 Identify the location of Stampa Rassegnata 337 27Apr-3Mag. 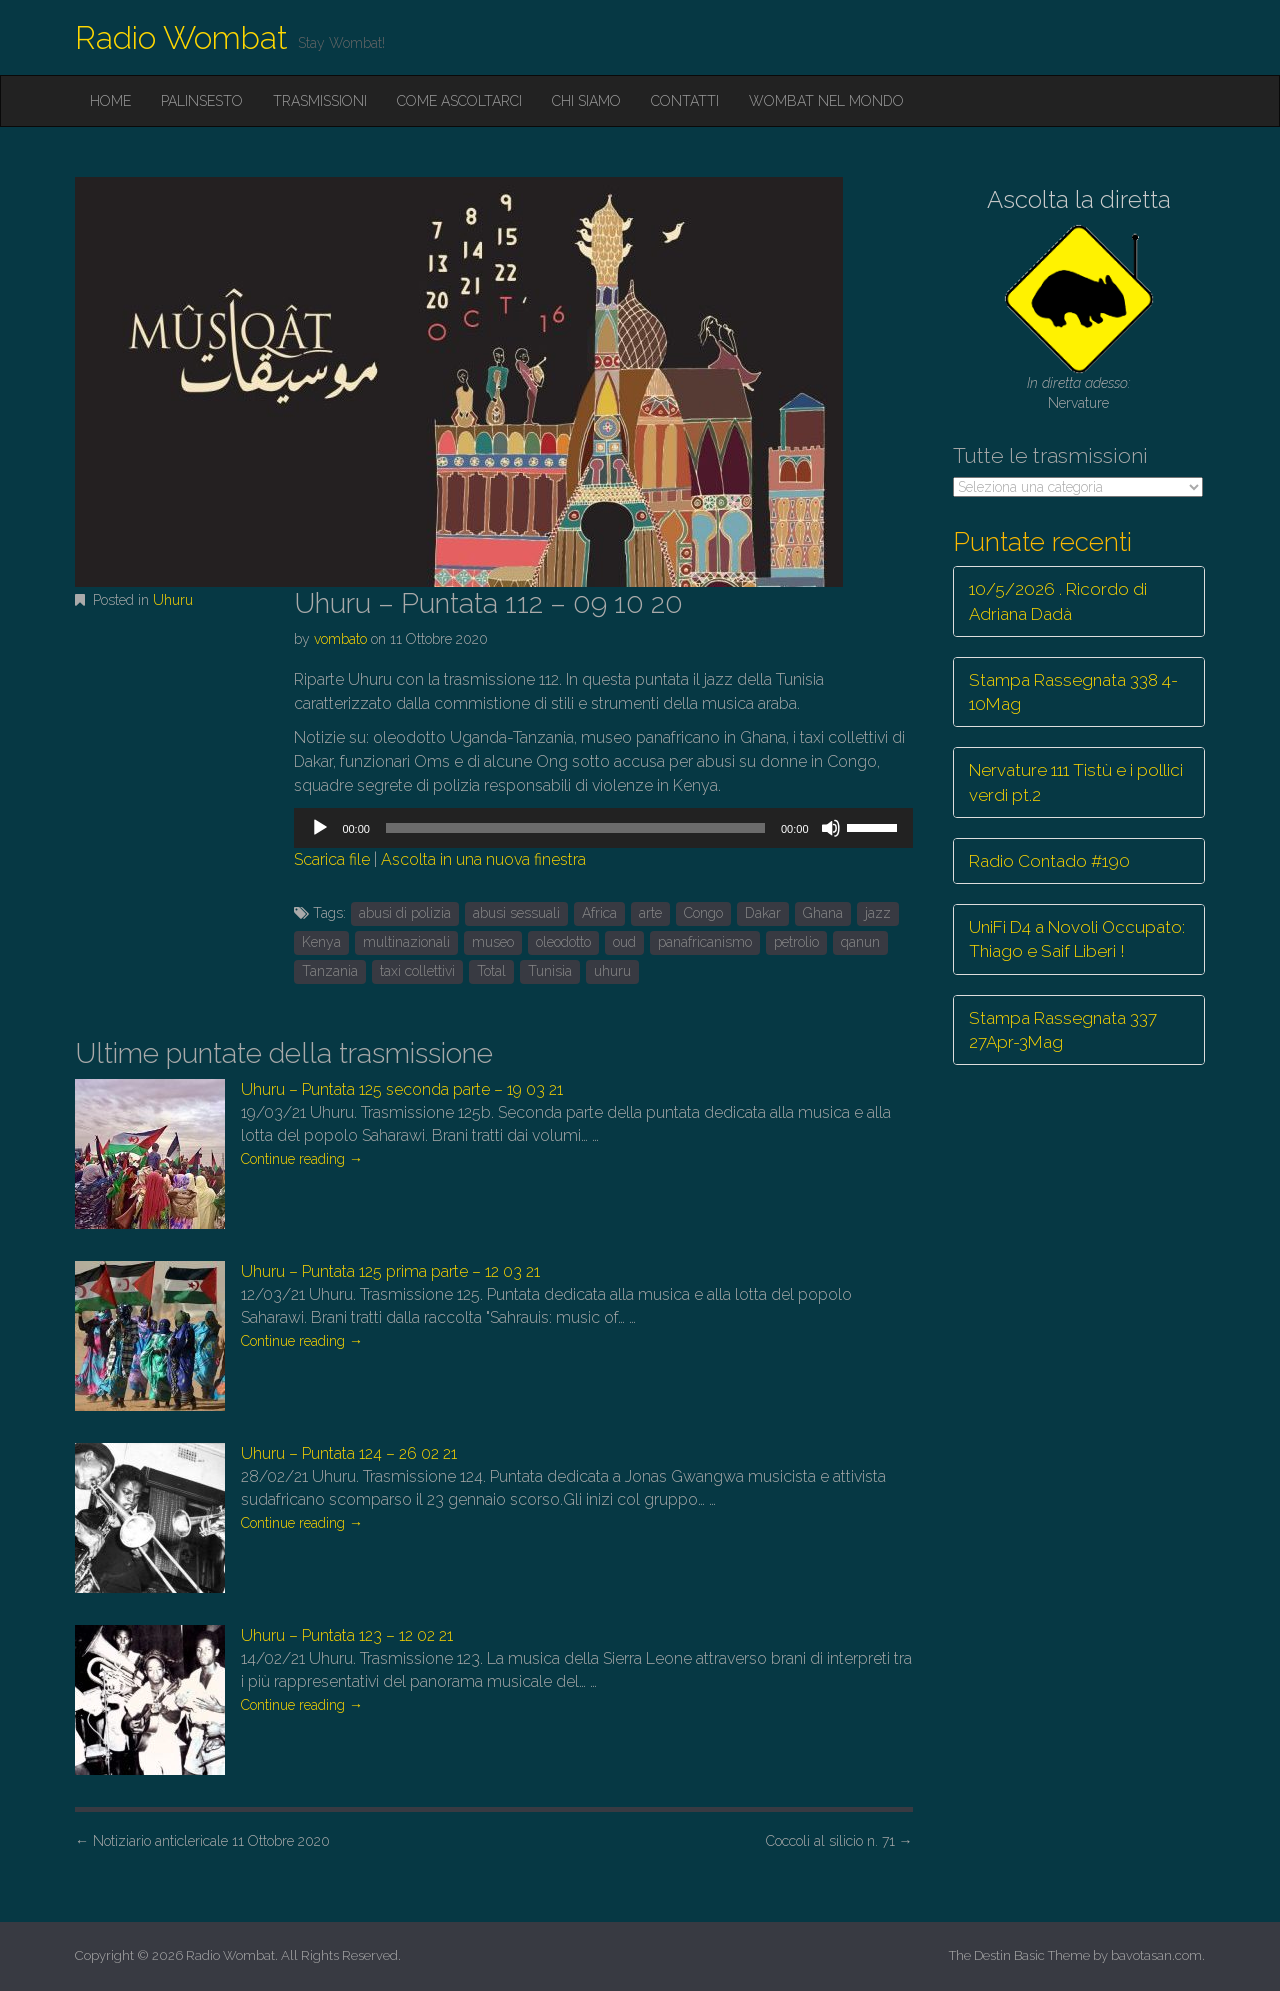
(1063, 1030).